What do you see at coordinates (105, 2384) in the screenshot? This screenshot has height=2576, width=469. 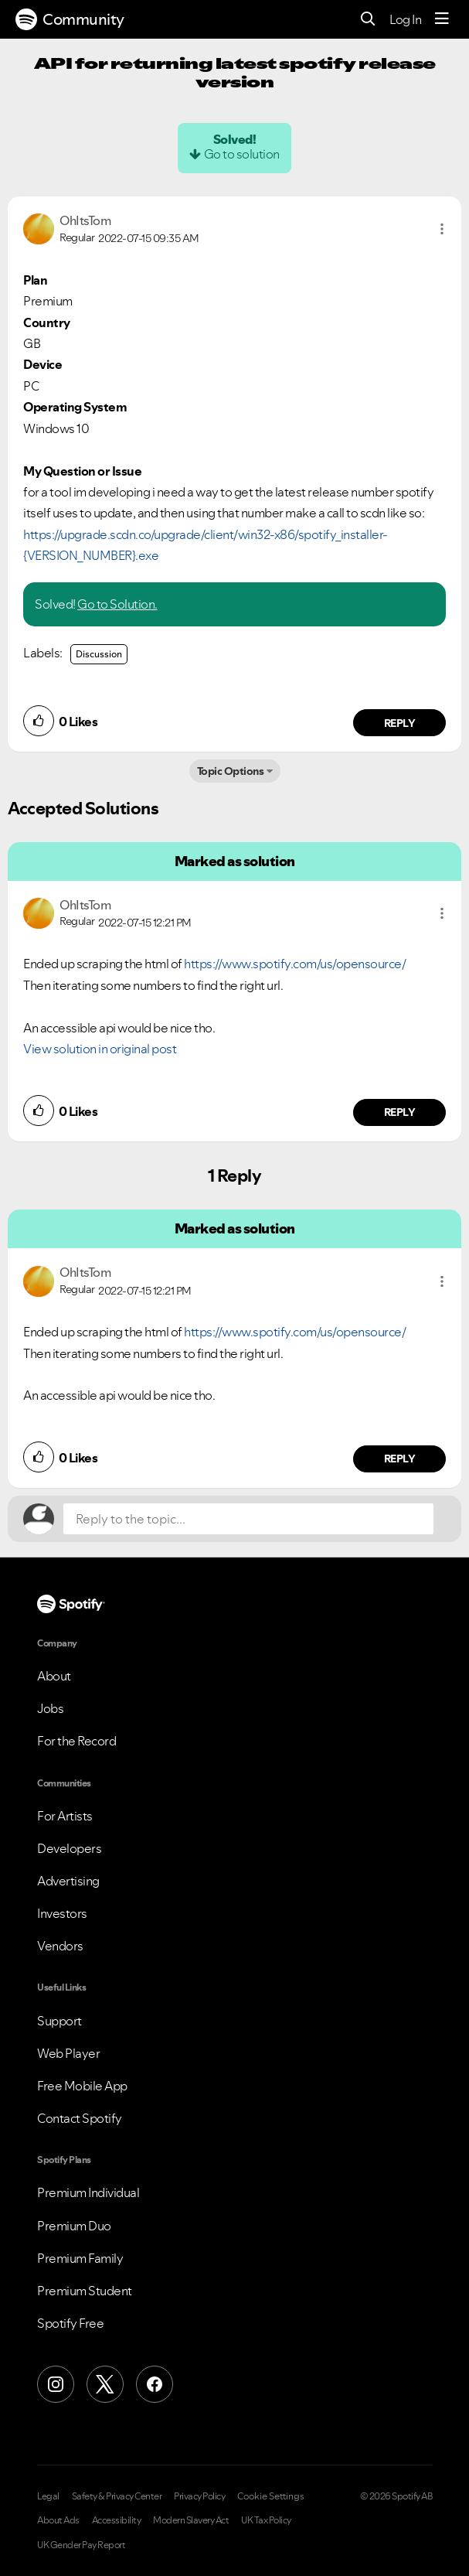 I see `[X (Formerly Twitter)]` at bounding box center [105, 2384].